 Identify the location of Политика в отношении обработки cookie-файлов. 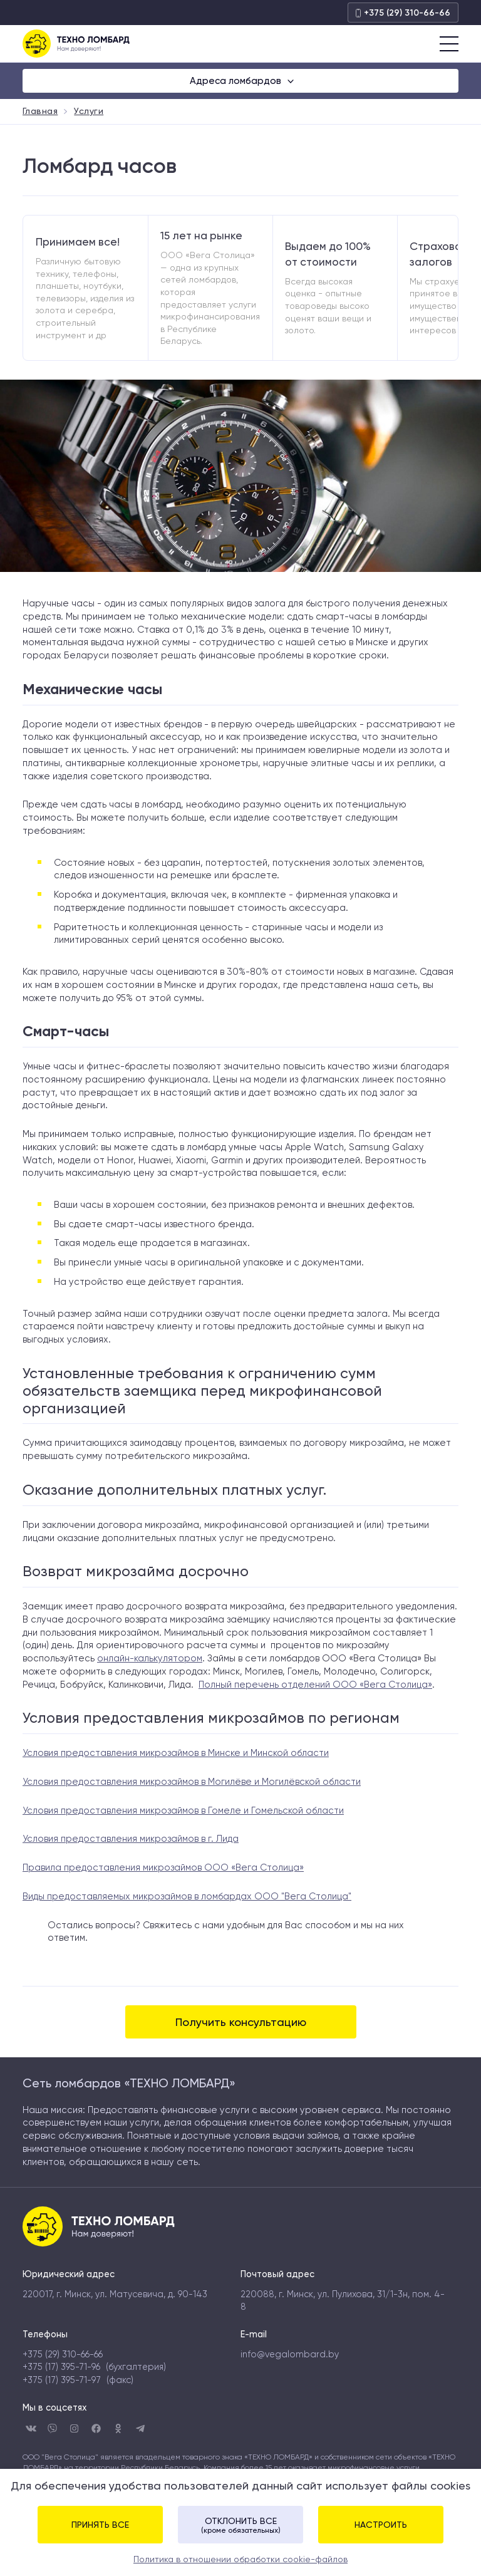
(240, 2559).